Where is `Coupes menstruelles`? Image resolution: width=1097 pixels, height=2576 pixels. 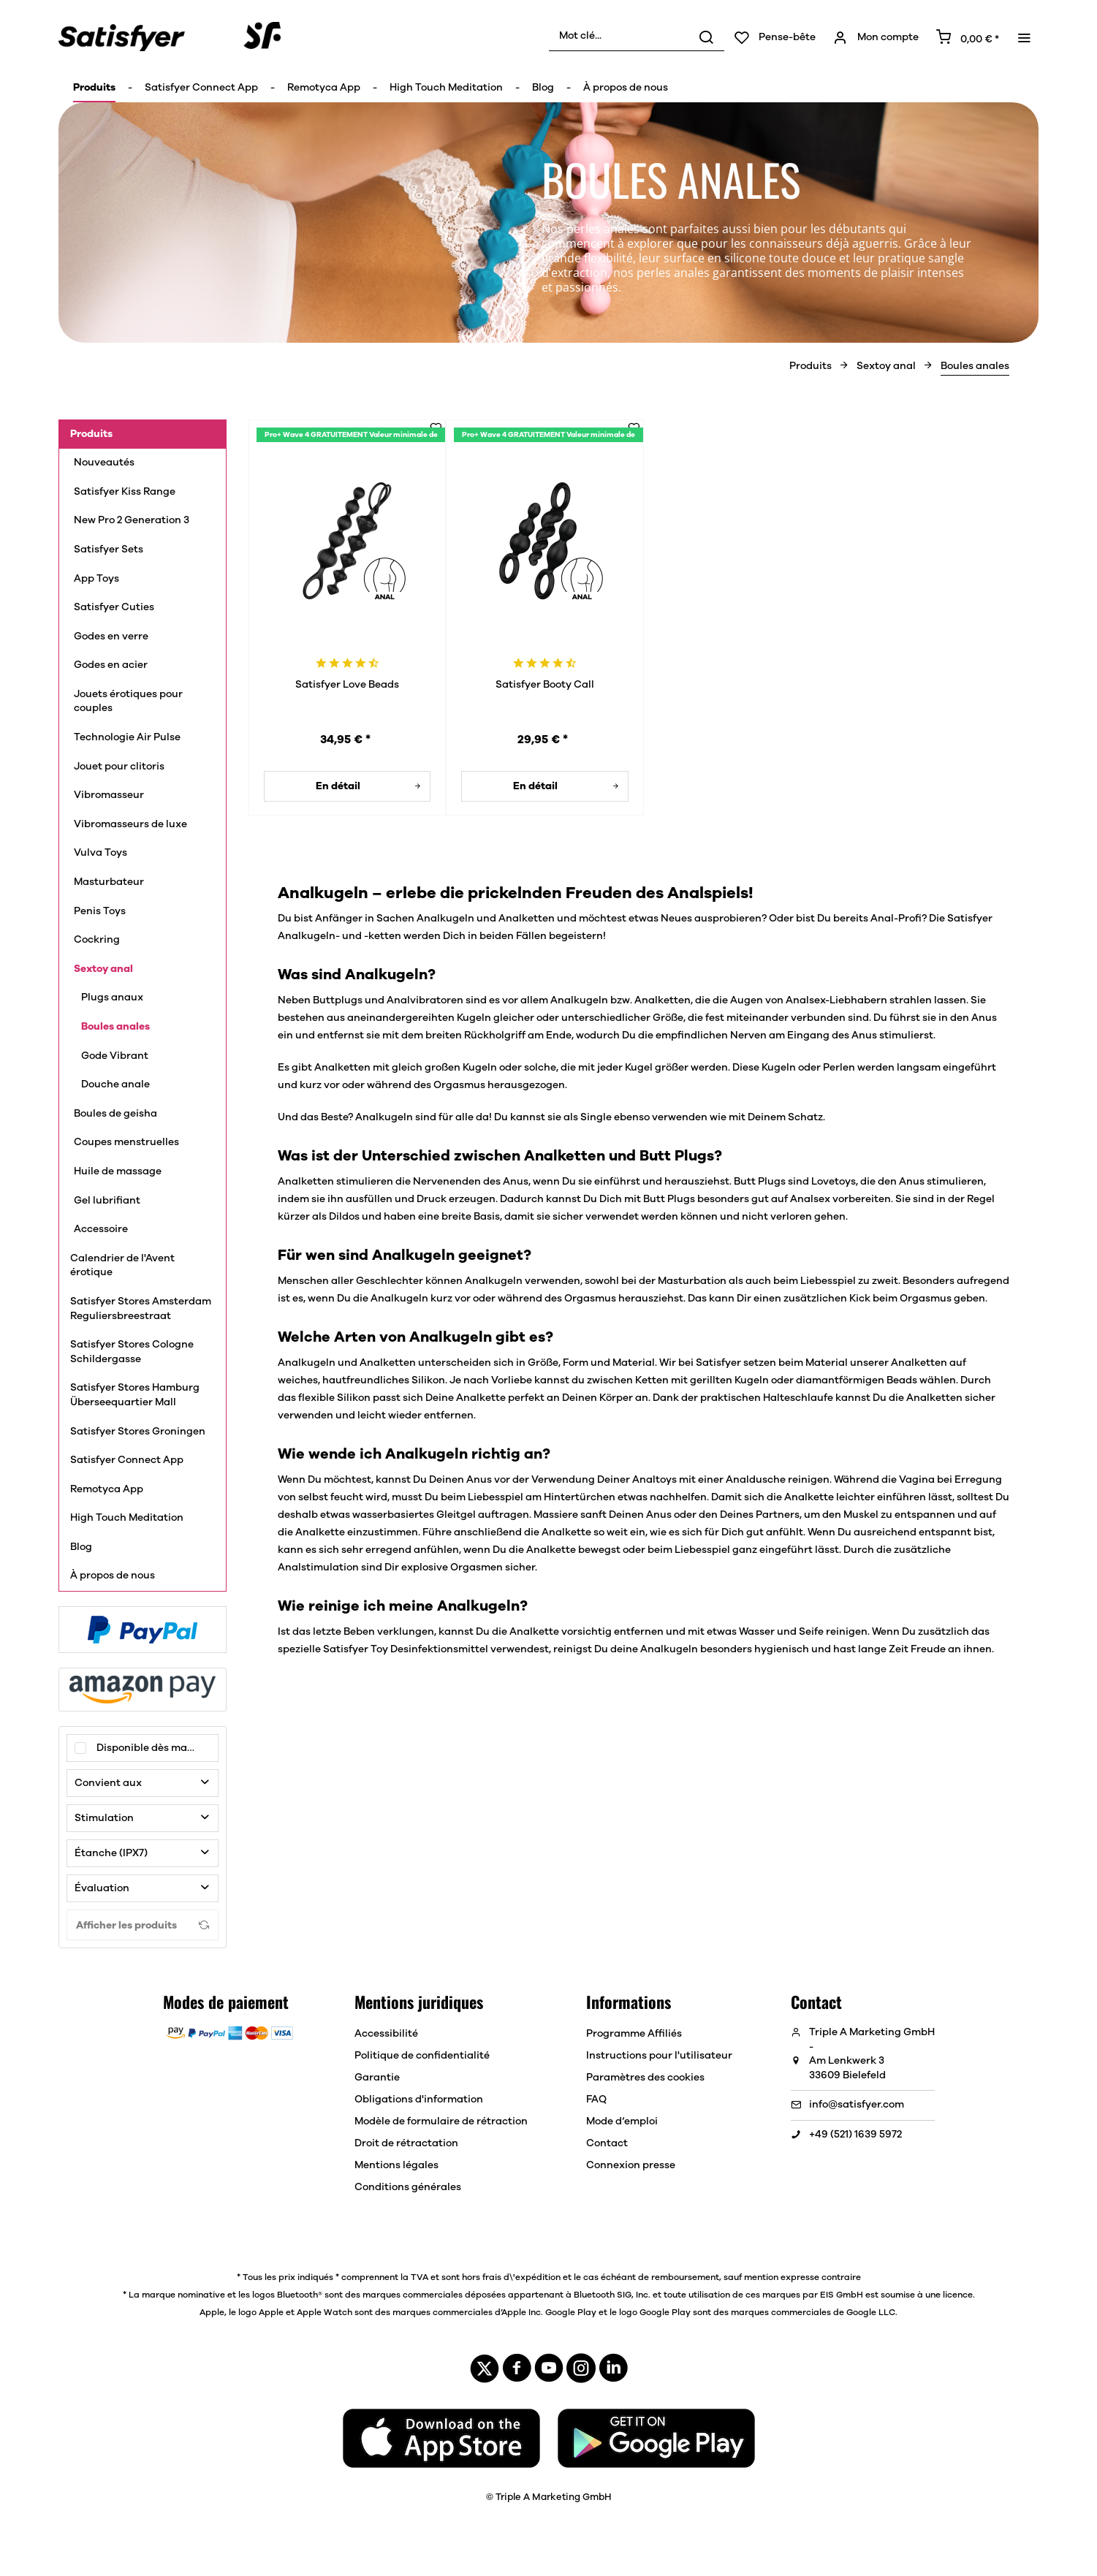
Coupes menstruelles is located at coordinates (126, 1142).